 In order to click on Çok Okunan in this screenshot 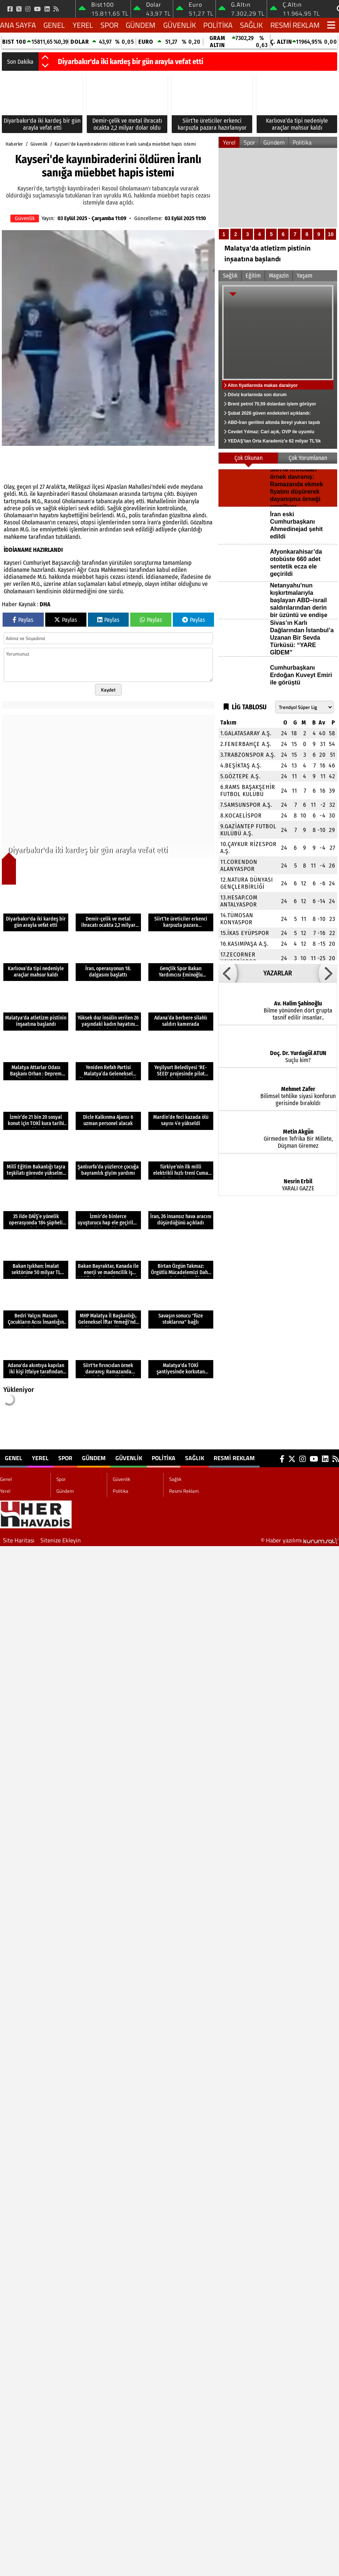, I will do `click(248, 457)`.